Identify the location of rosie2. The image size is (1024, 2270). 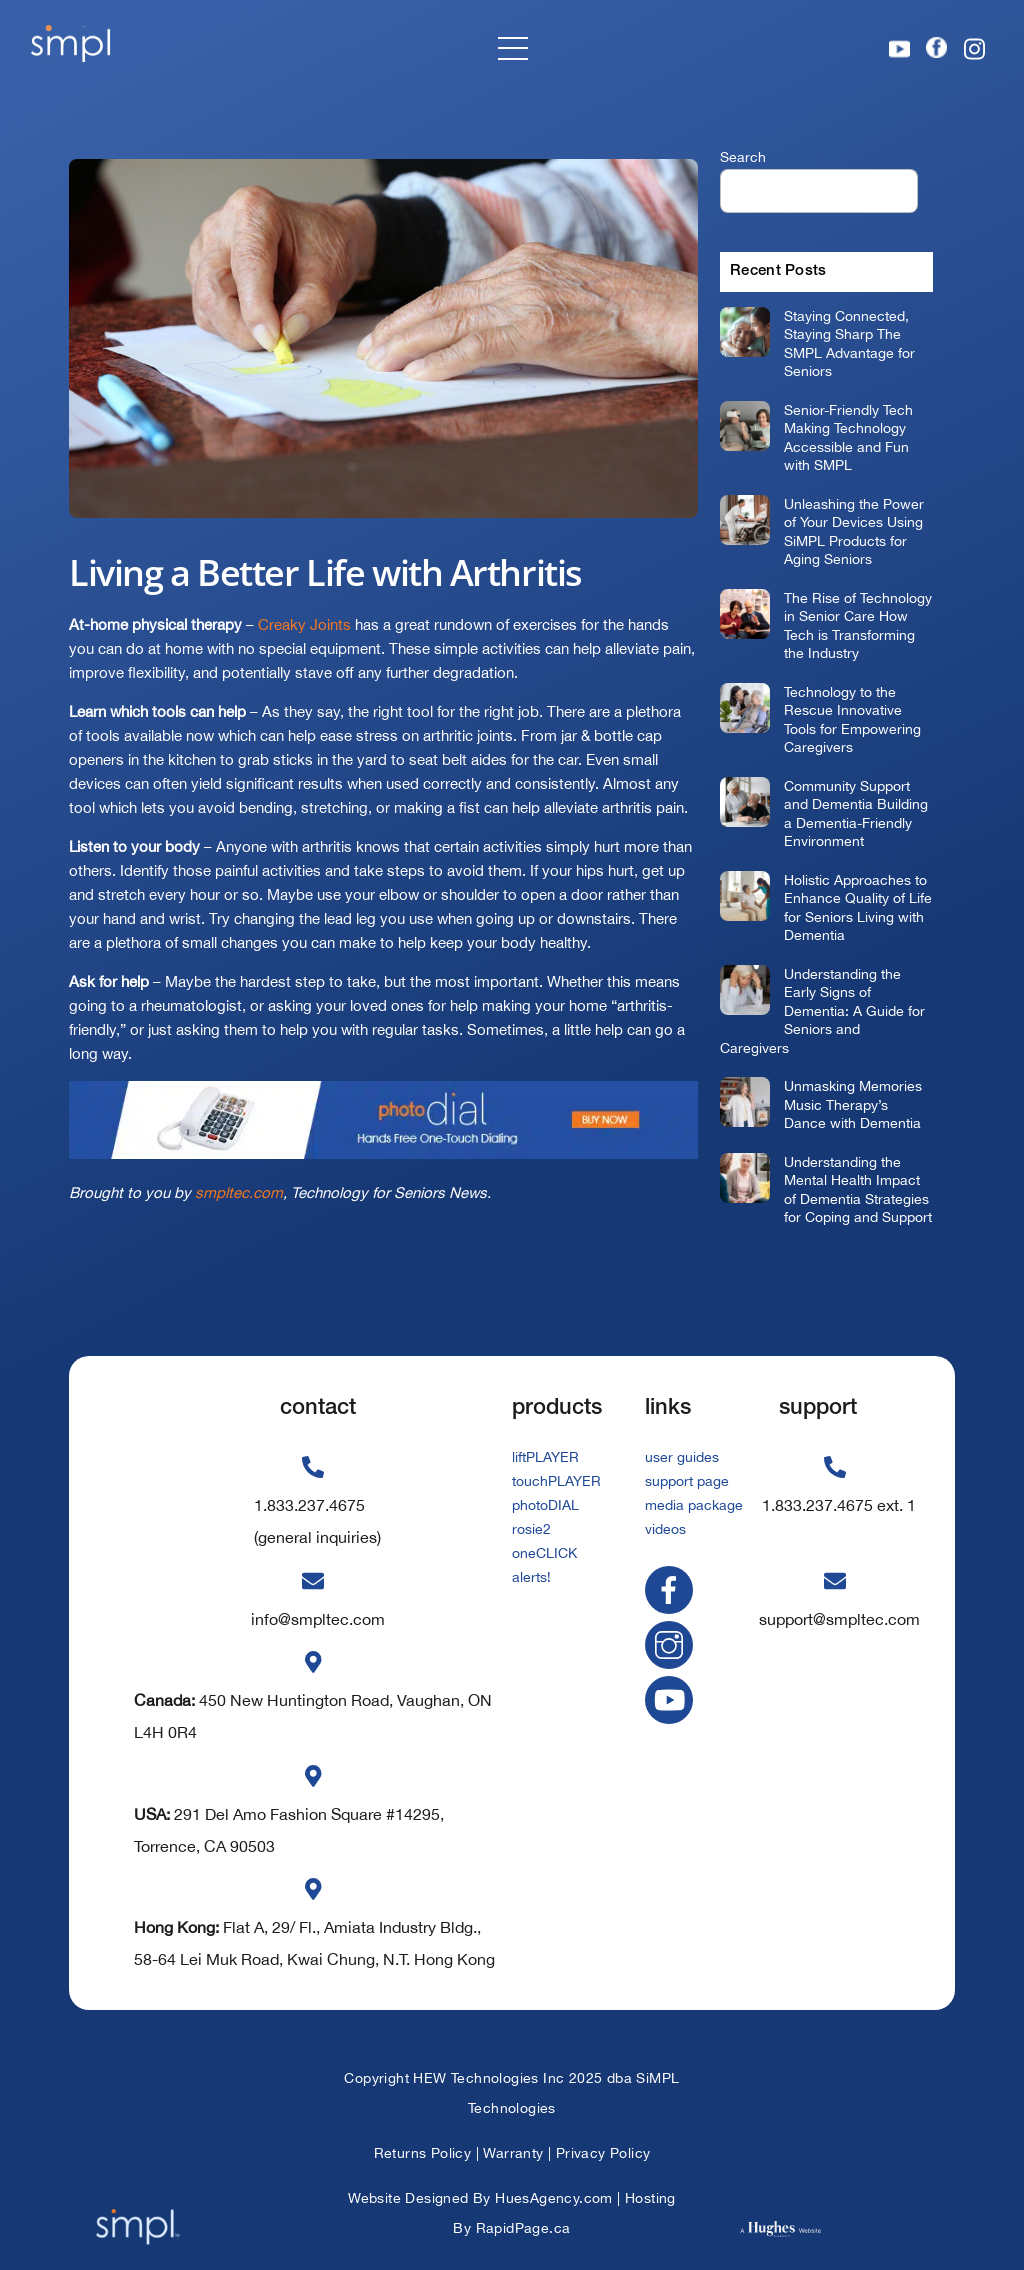
(531, 1529).